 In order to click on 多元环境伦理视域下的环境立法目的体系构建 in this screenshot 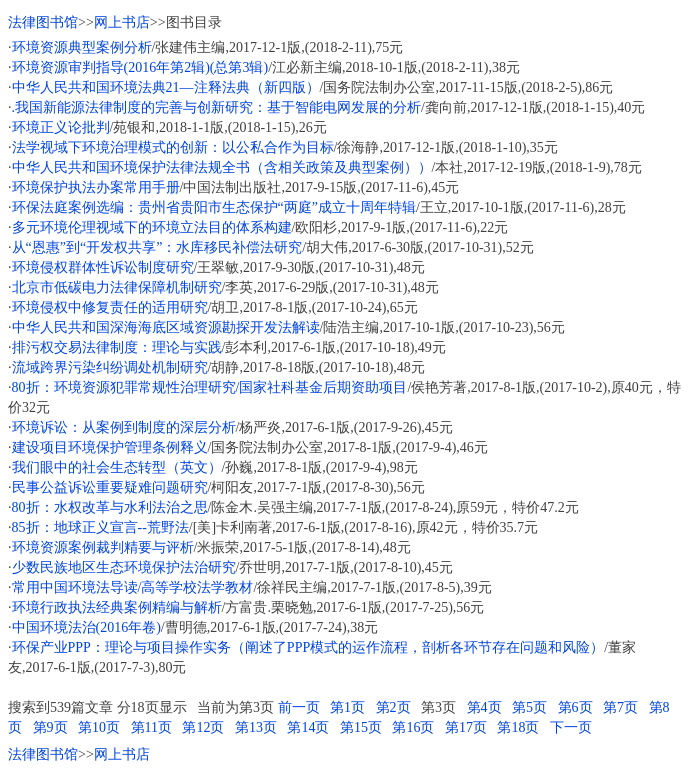, I will do `click(152, 227)`.